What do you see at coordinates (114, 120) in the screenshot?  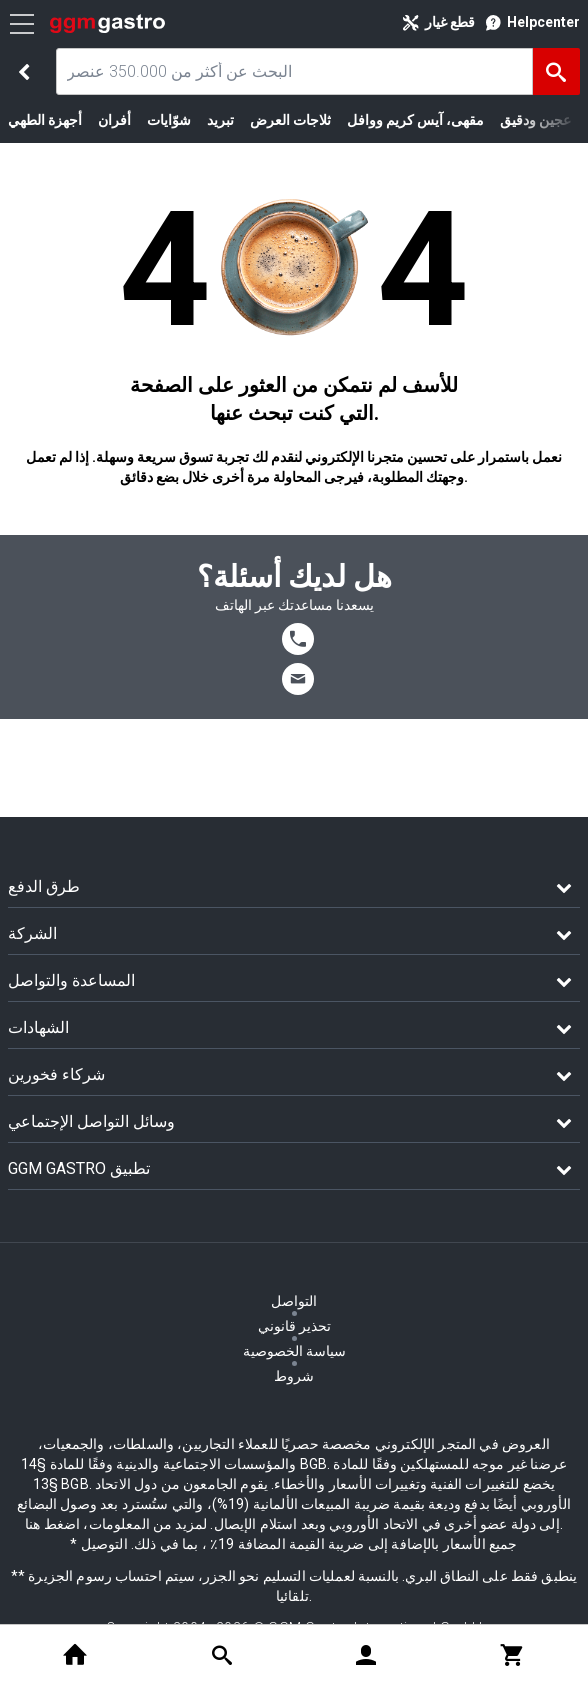 I see `أفران` at bounding box center [114, 120].